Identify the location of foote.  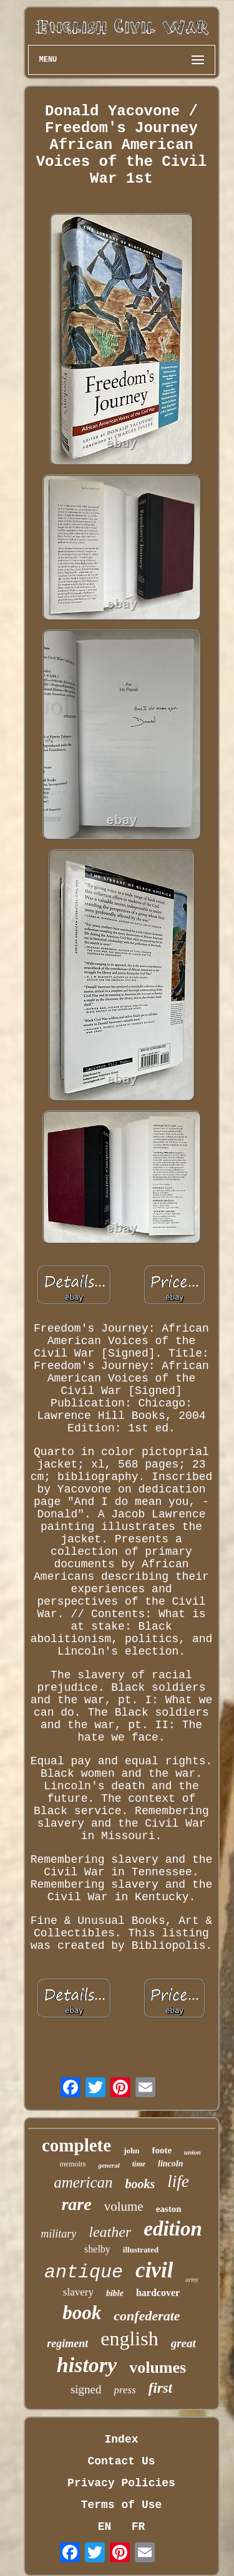
(162, 2150).